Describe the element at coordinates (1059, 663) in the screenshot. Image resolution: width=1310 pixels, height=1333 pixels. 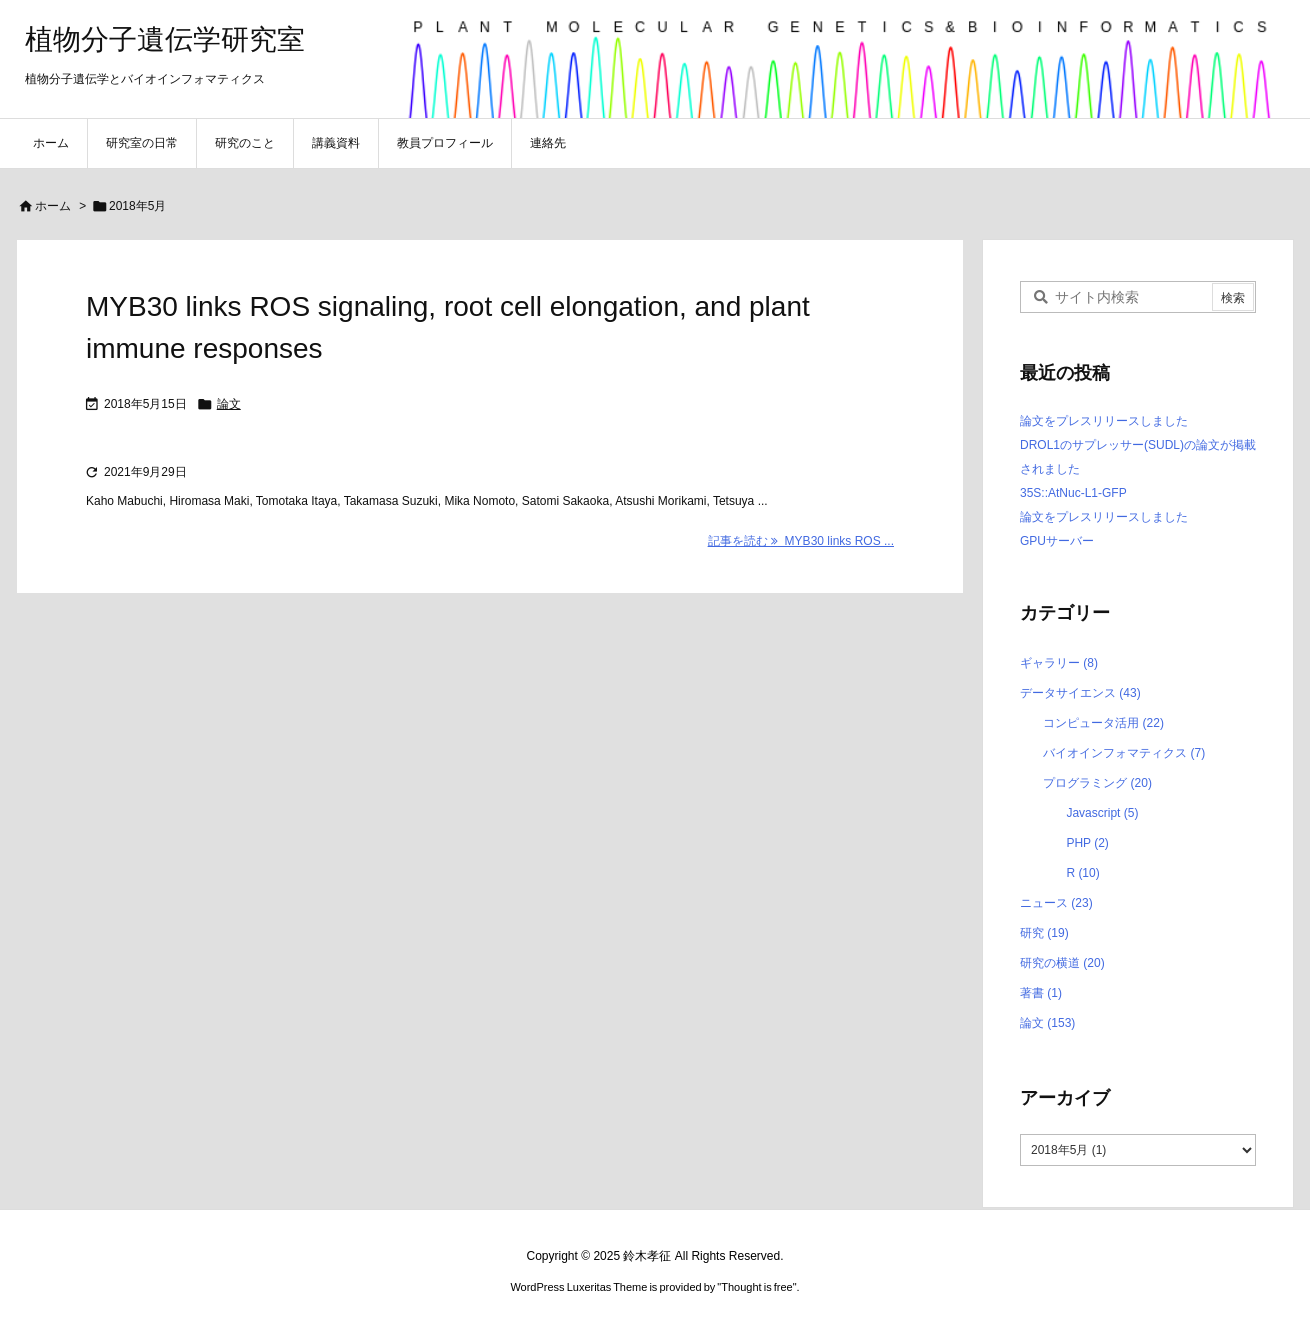
I see `ギャラリー` at that location.